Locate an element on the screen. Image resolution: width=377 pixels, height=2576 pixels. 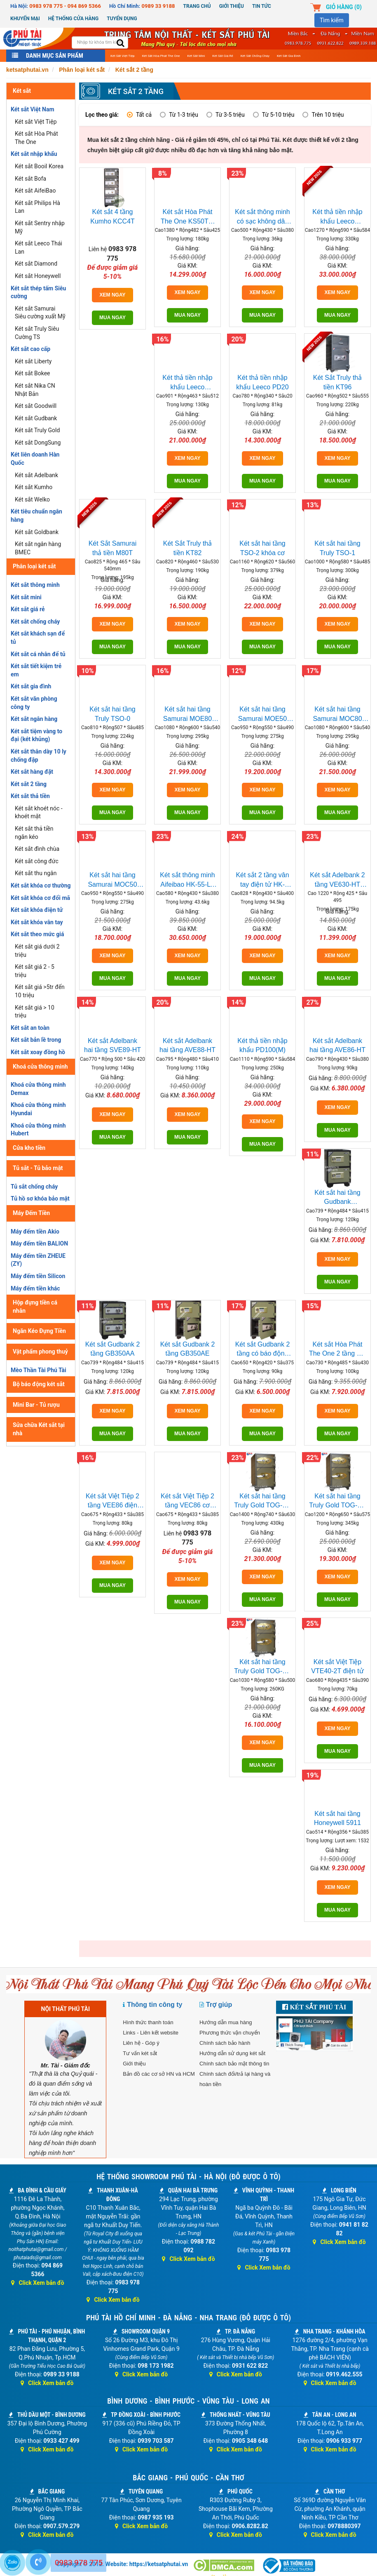
Két sắt bản lề trong is located at coordinates (36, 1039).